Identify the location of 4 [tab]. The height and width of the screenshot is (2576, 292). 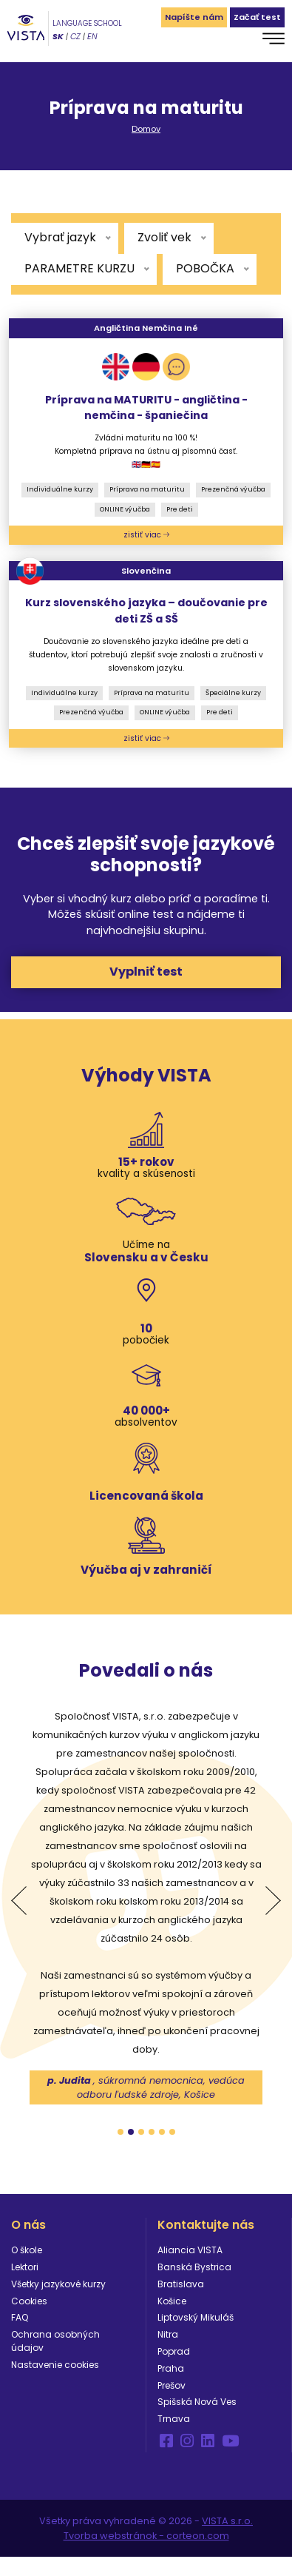
(152, 2132).